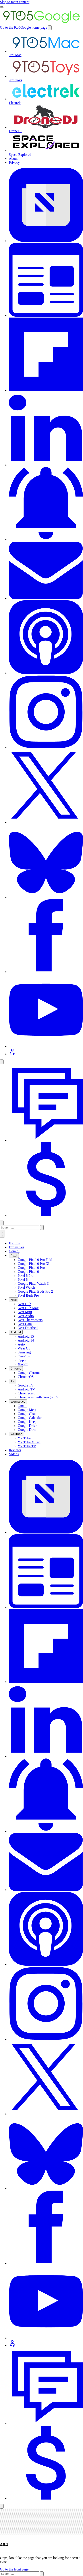 The height and width of the screenshot is (2576, 83). Describe the element at coordinates (28, 1271) in the screenshot. I see `Google Pixel 9` at that location.